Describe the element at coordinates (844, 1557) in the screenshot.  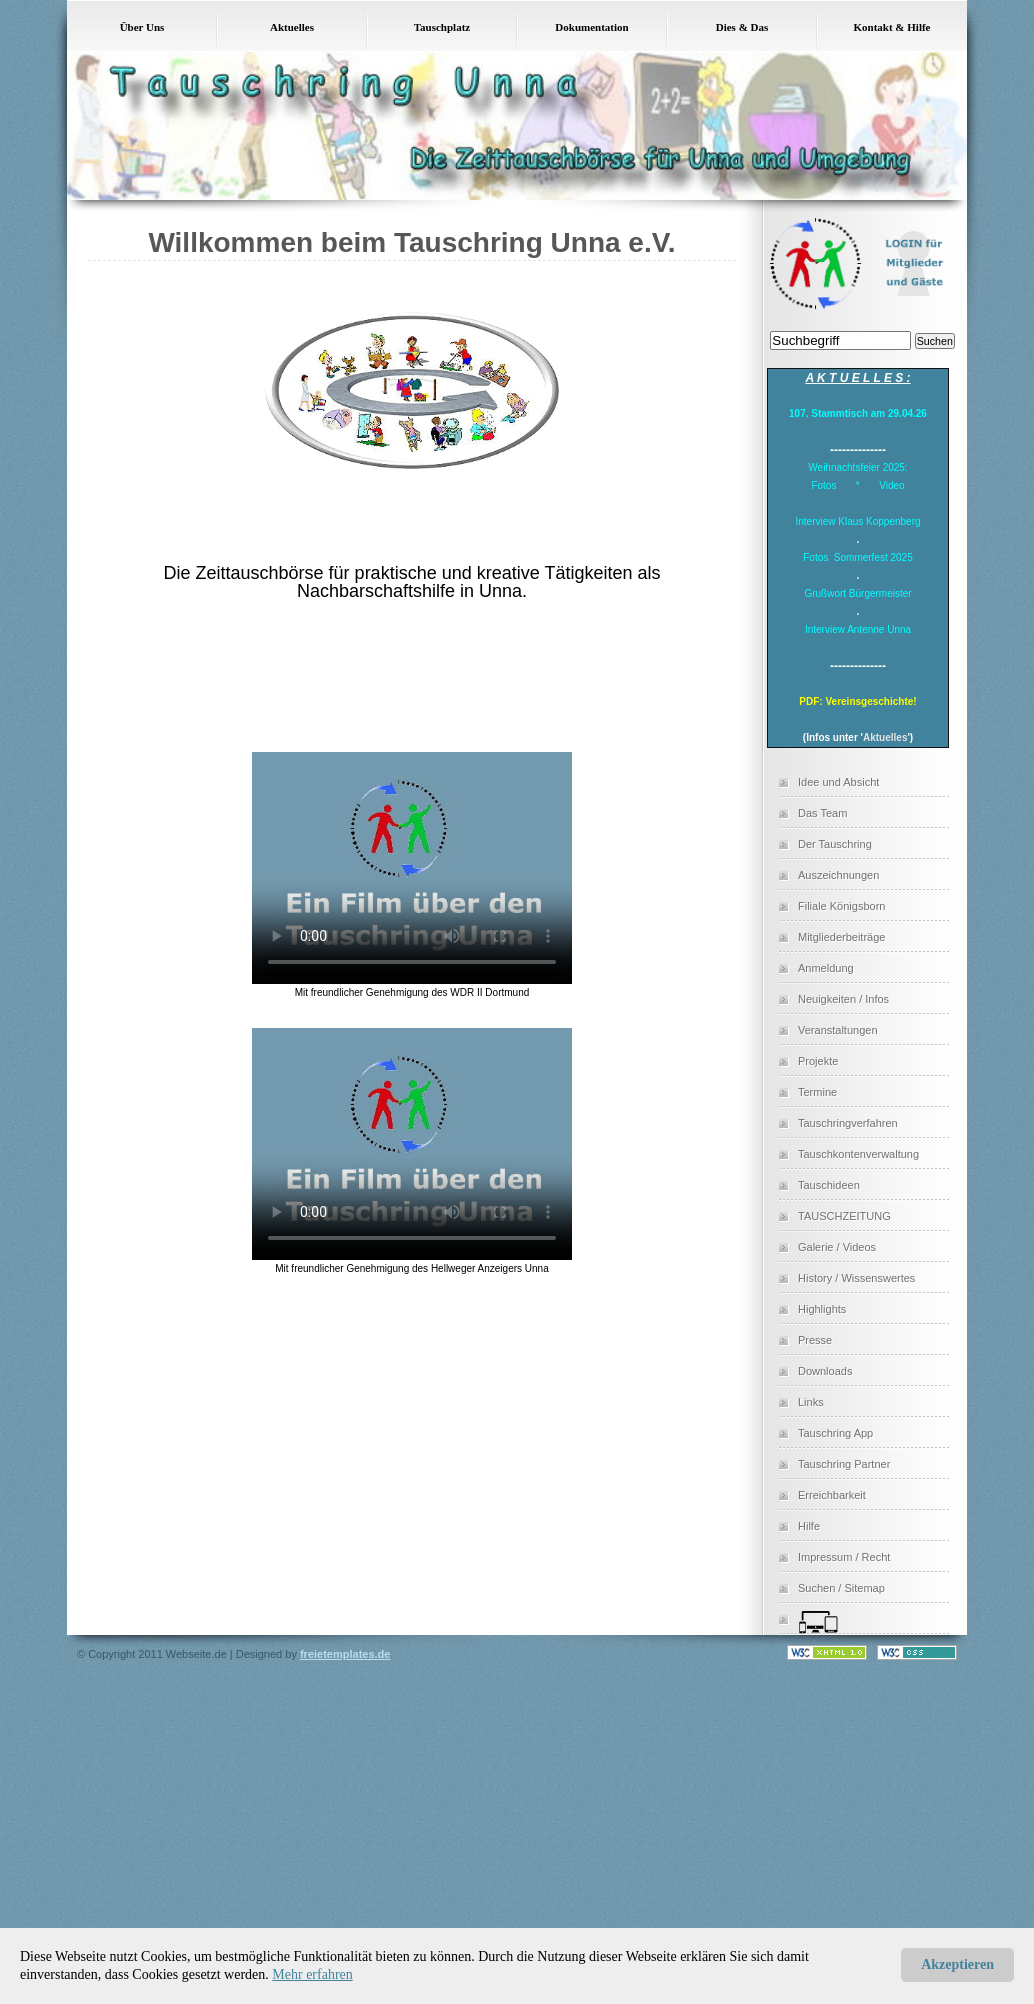
I see `Impressum / Recht` at that location.